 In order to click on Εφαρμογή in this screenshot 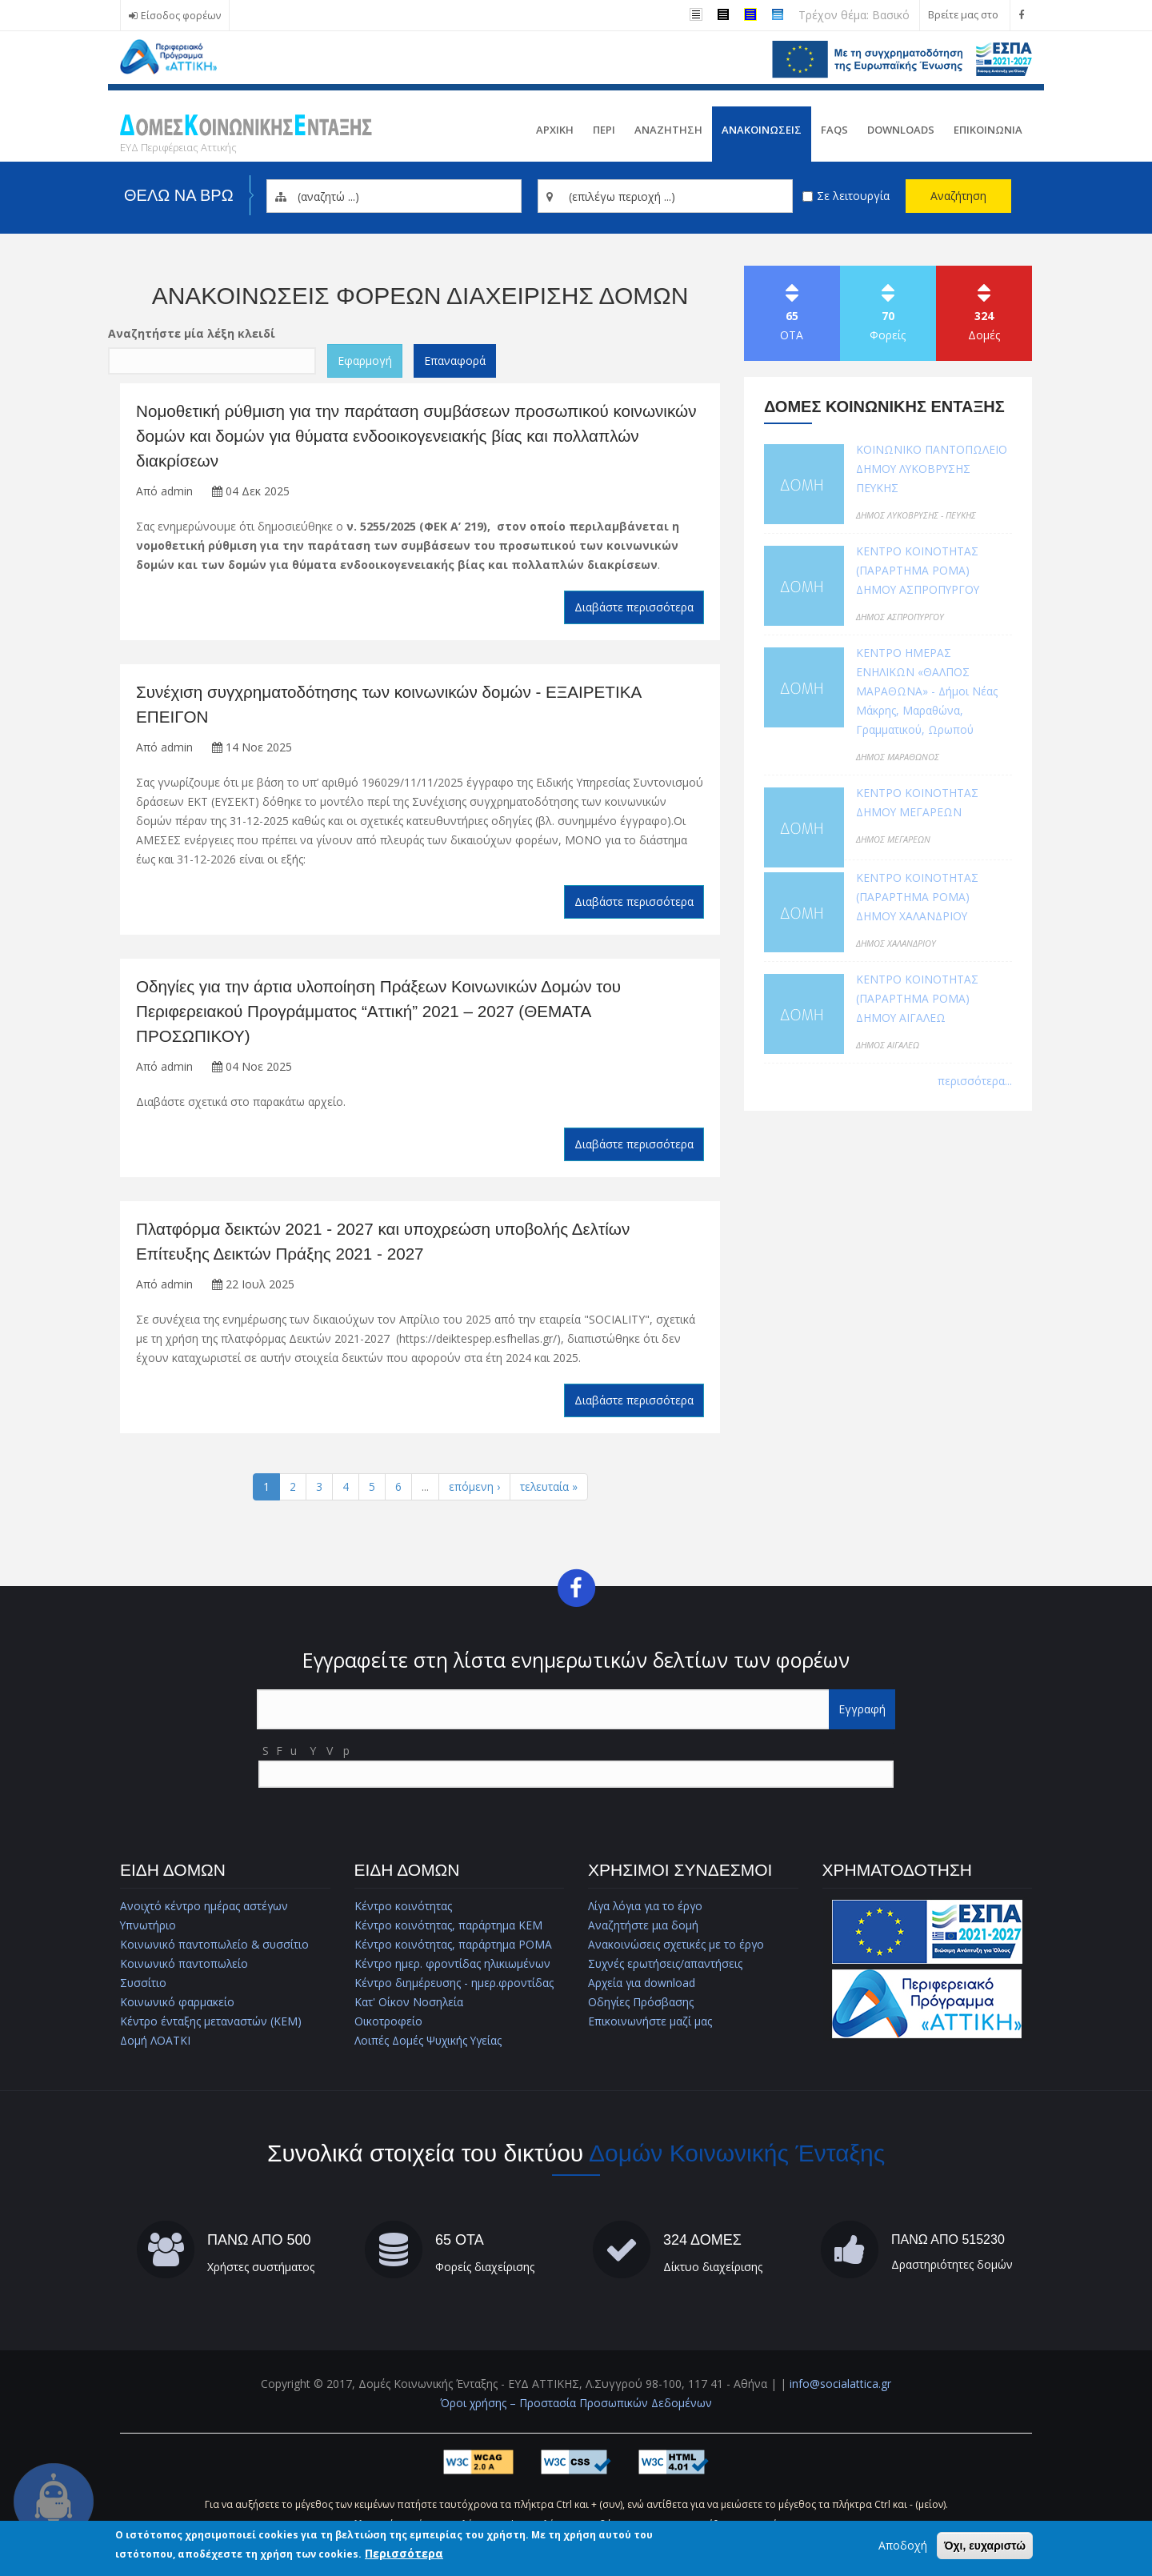, I will do `click(365, 360)`.